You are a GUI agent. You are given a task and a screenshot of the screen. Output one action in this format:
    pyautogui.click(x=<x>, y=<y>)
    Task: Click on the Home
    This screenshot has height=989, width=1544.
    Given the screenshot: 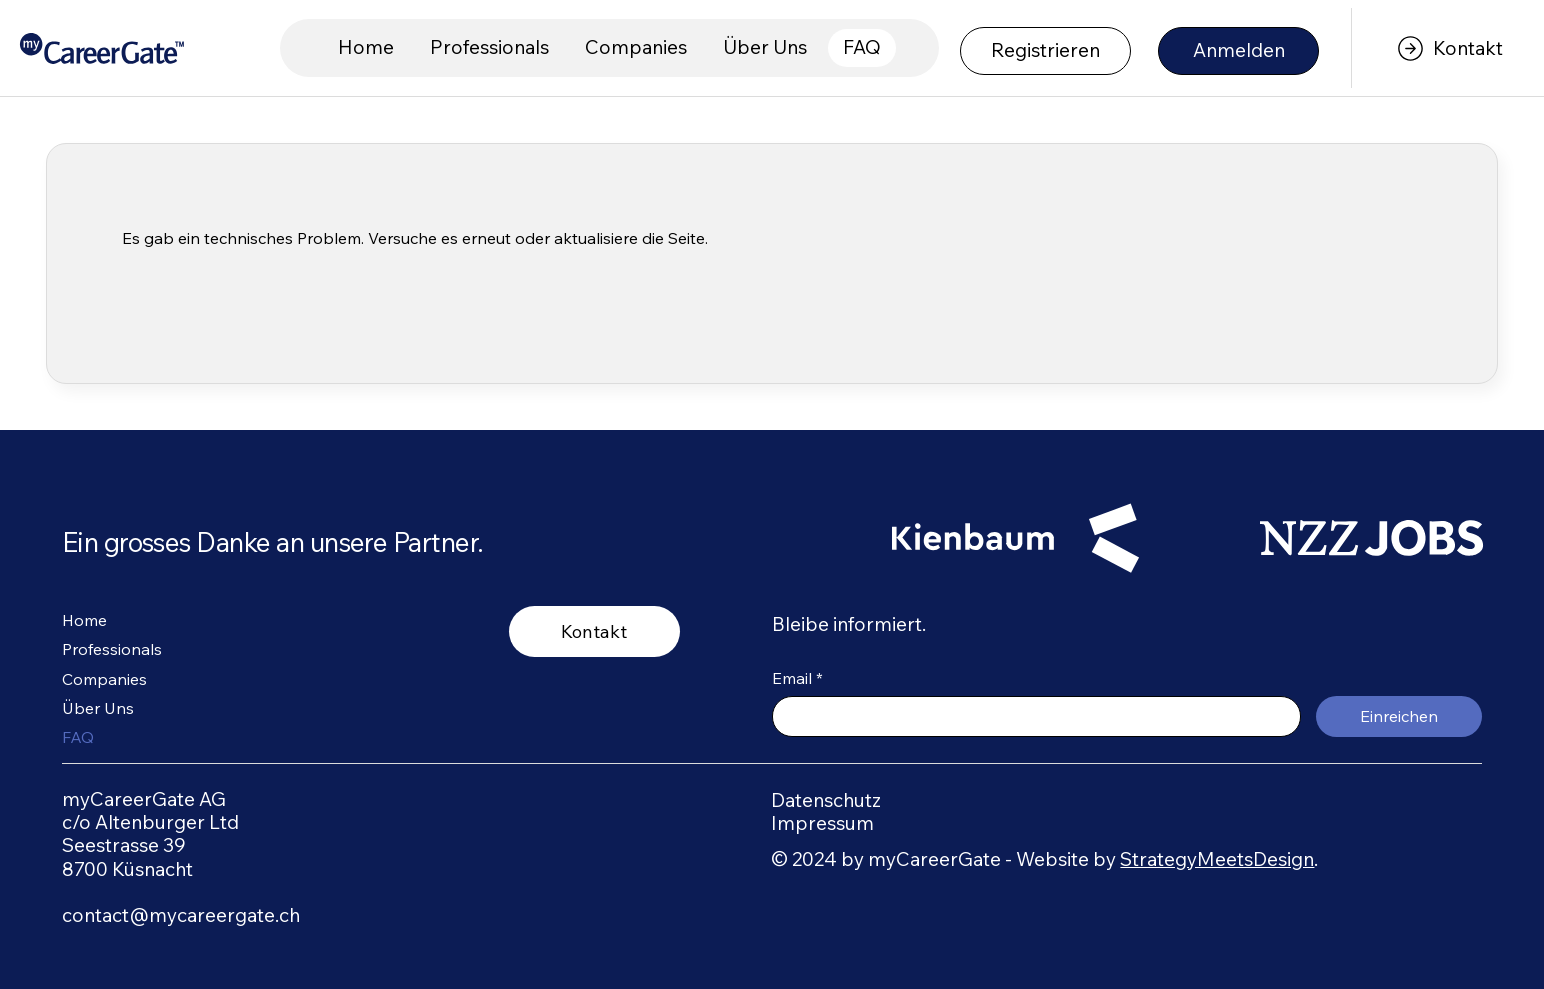 What is the action you would take?
    pyautogui.click(x=84, y=620)
    